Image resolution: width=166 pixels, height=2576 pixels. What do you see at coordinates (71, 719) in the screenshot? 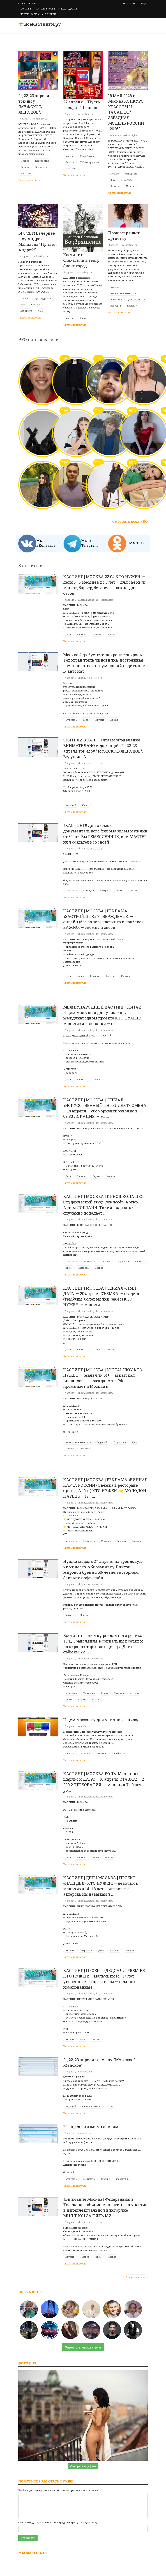
I see `Мужчины` at bounding box center [71, 719].